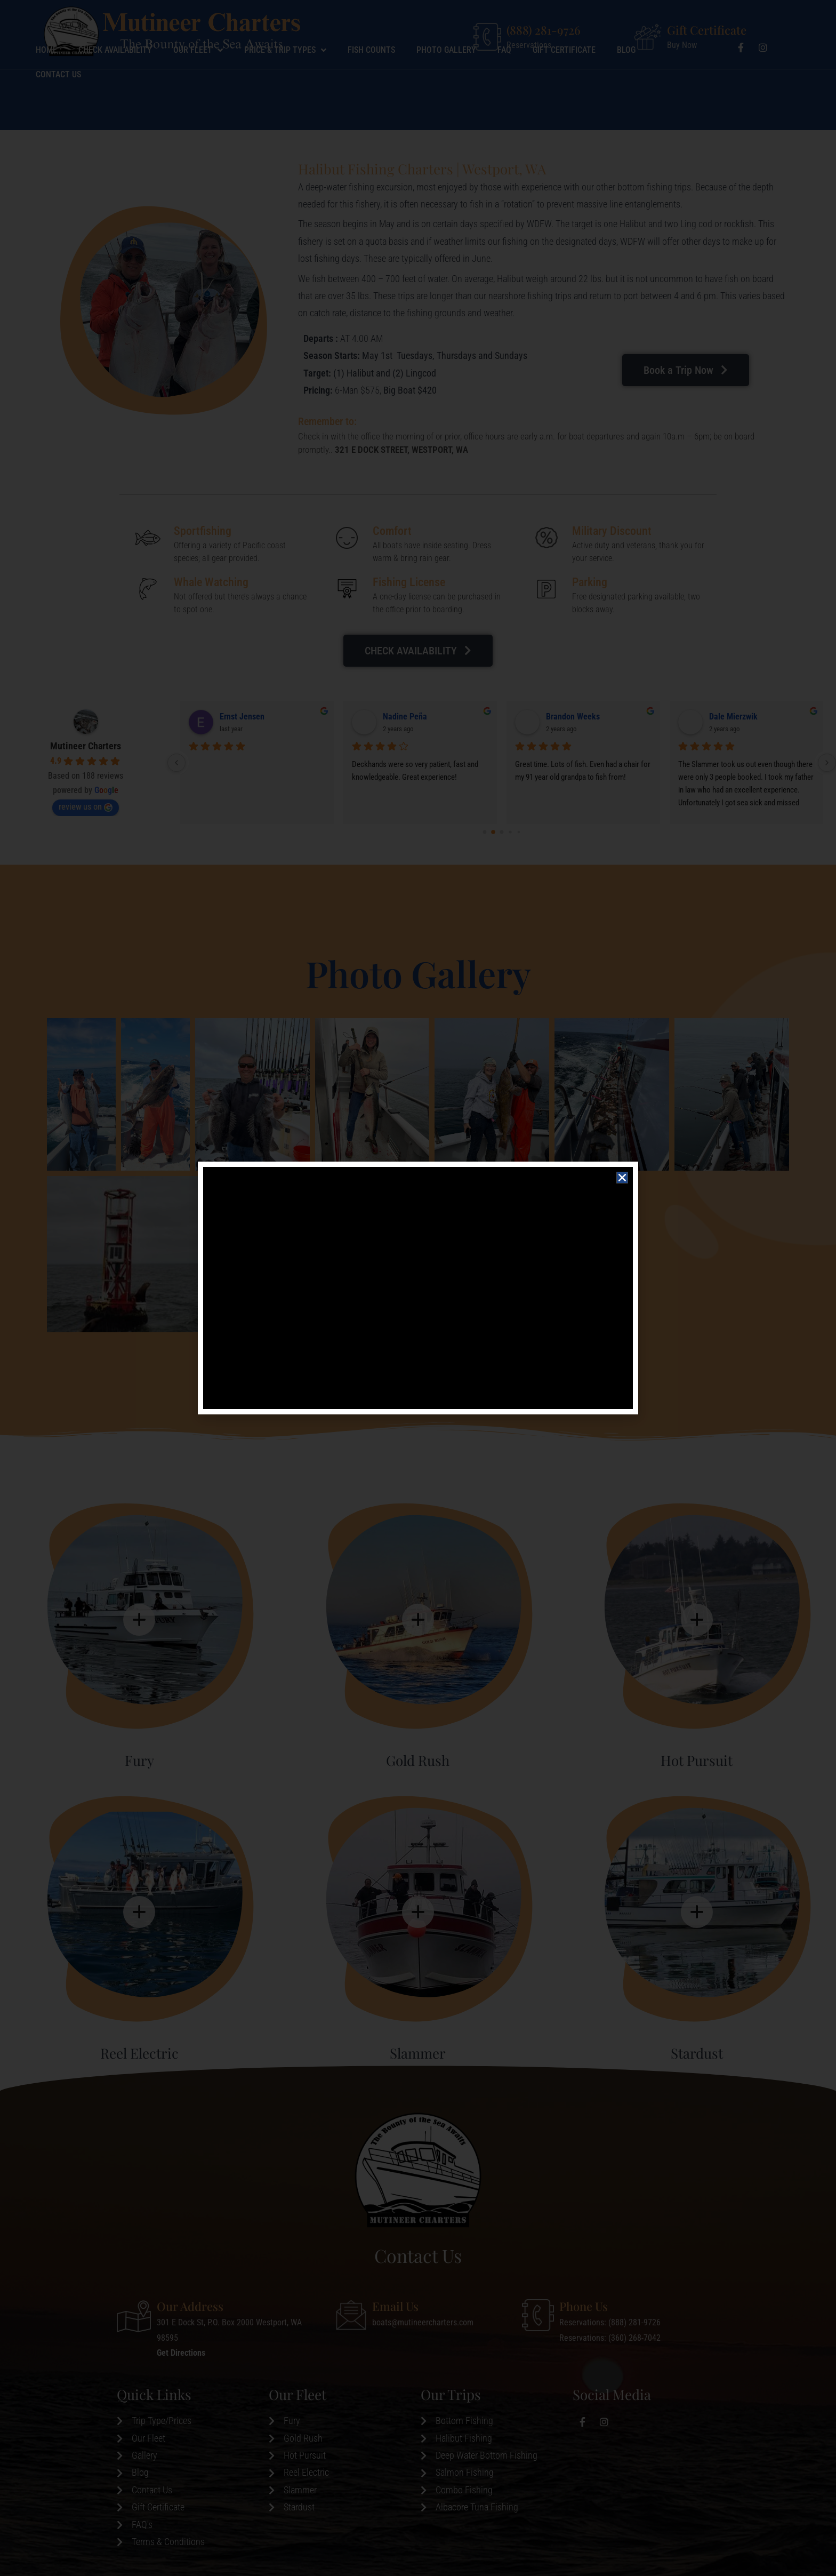  What do you see at coordinates (85, 745) in the screenshot?
I see `Mutineer Charters` at bounding box center [85, 745].